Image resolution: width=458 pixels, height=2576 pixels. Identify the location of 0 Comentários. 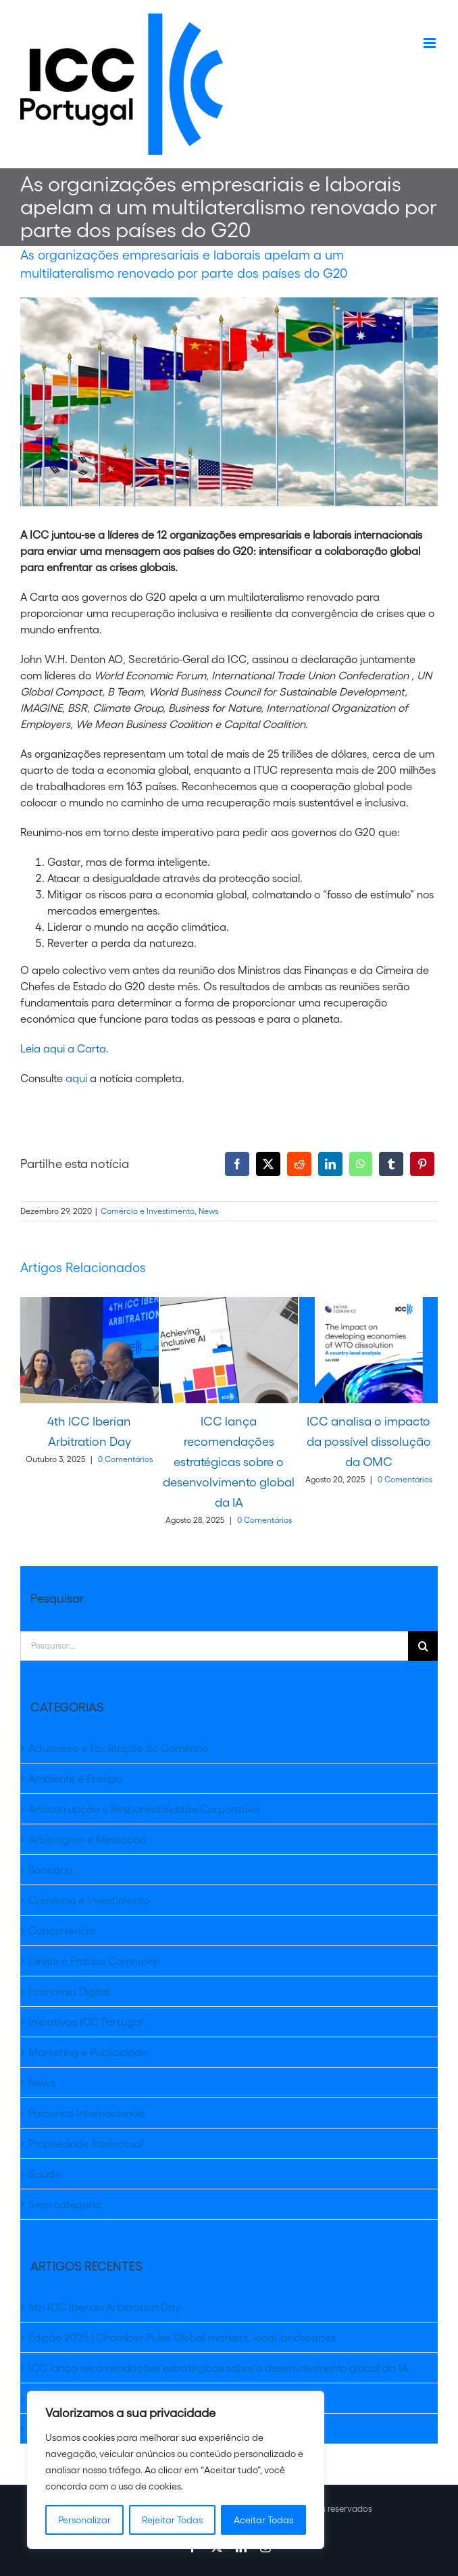
(125, 1459).